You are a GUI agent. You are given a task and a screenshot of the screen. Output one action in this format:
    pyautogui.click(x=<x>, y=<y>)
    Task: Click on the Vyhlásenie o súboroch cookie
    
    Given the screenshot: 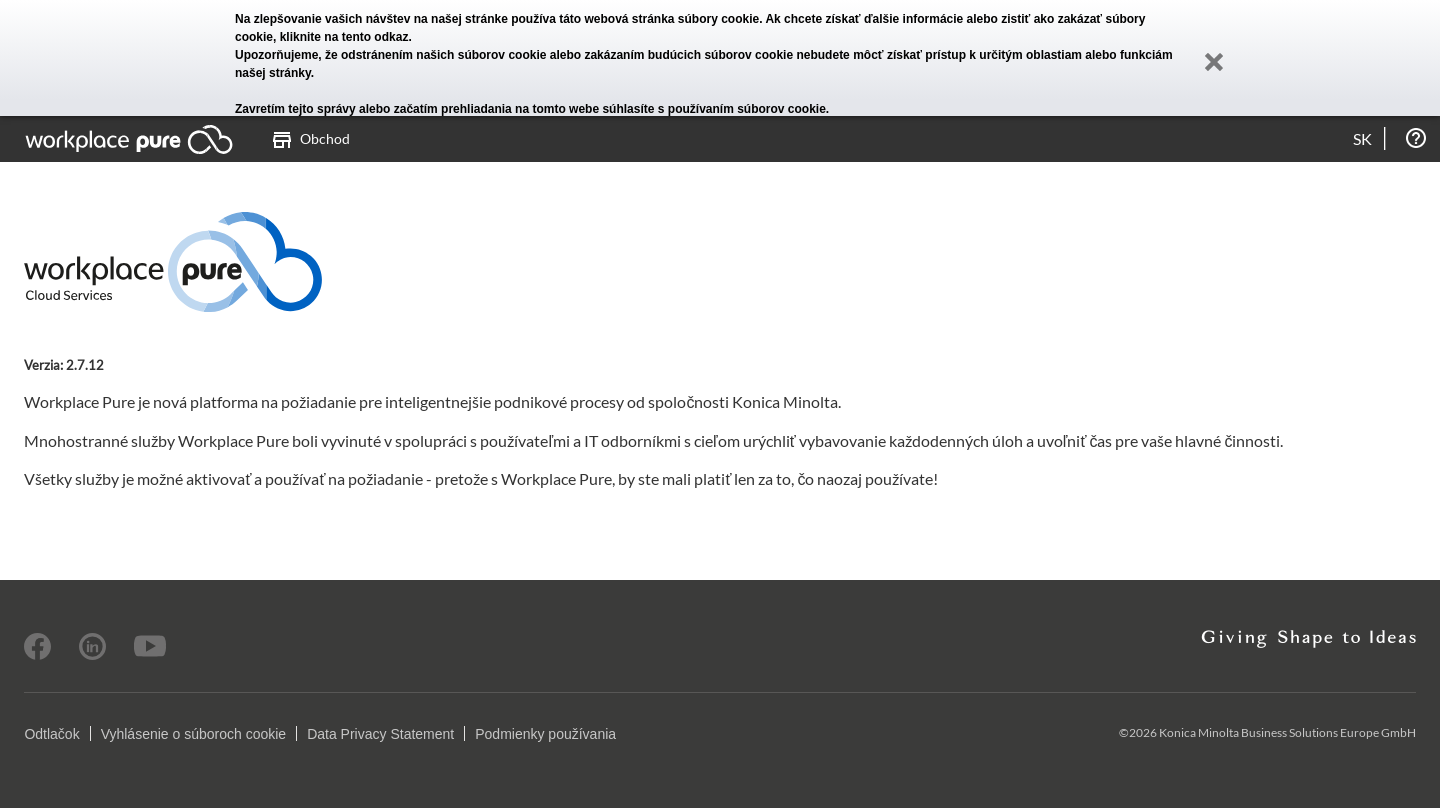 What is the action you would take?
    pyautogui.click(x=194, y=734)
    